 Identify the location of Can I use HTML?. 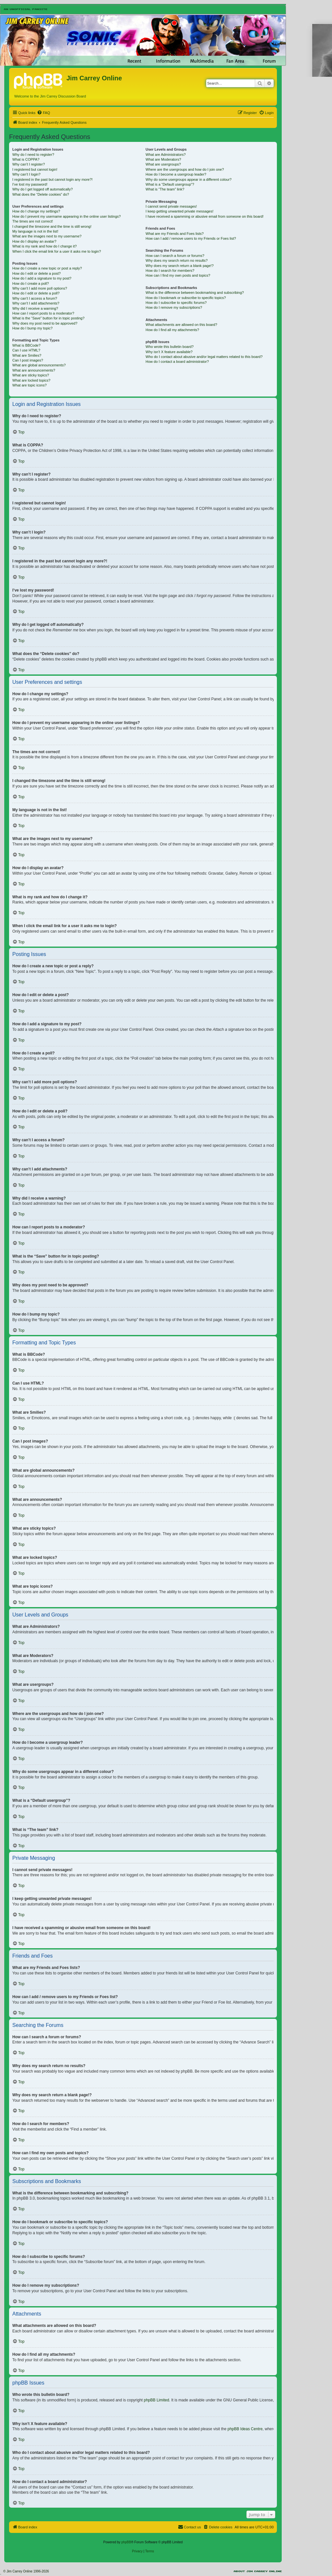
(26, 350).